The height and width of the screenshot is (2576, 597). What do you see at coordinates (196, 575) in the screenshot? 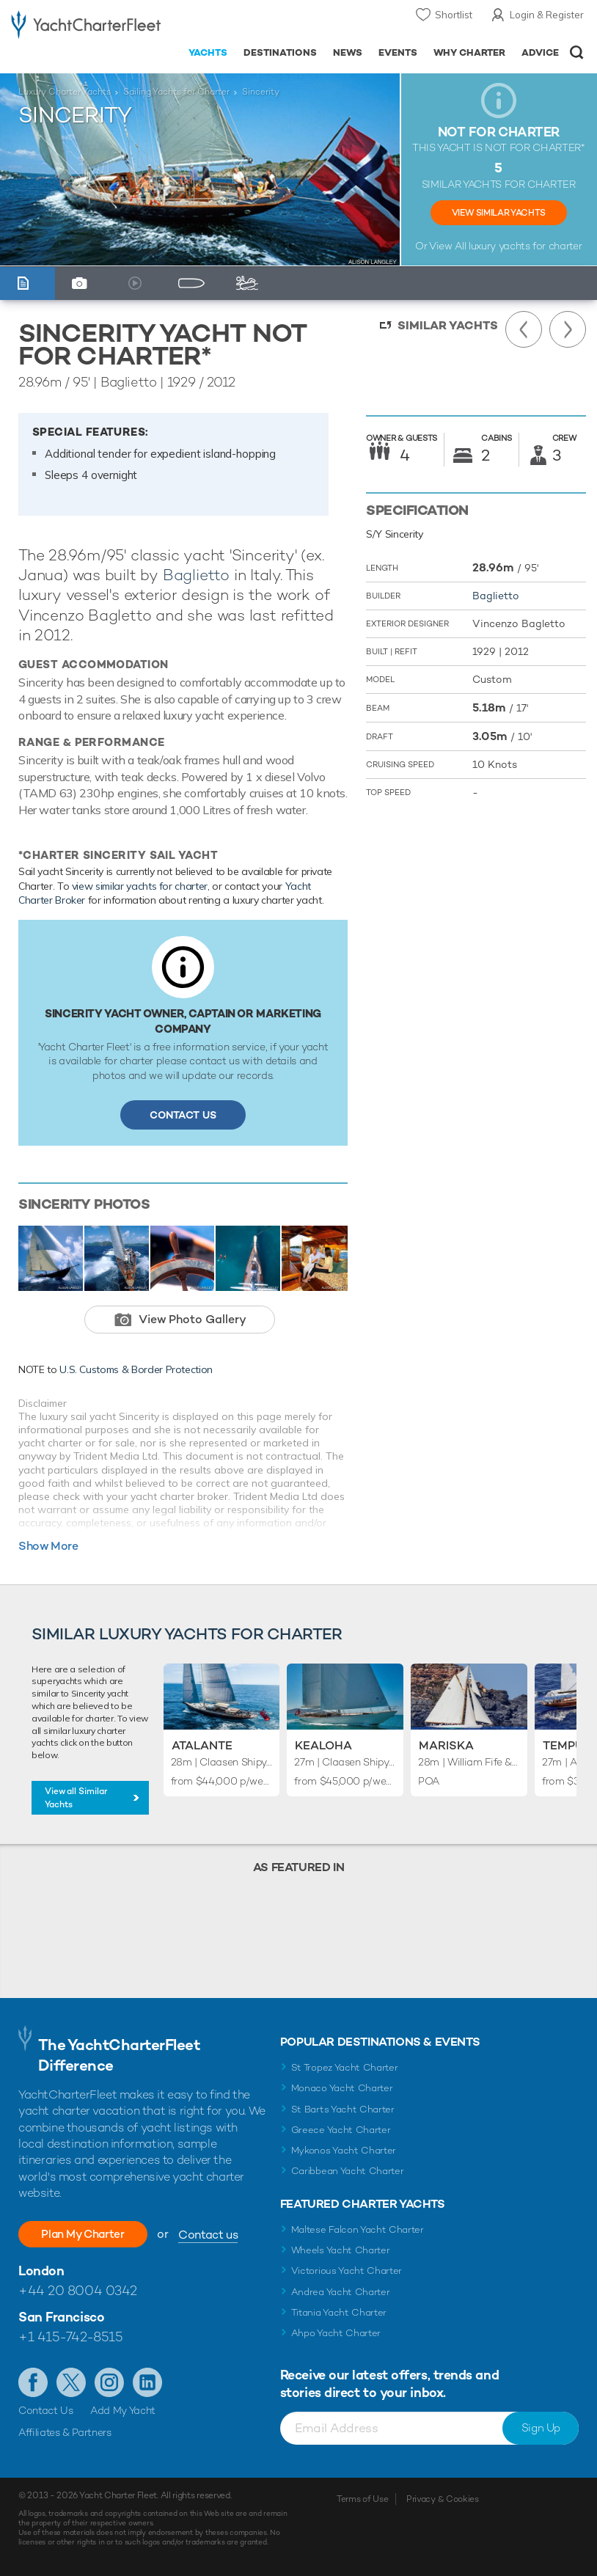
I see `Baglietto` at bounding box center [196, 575].